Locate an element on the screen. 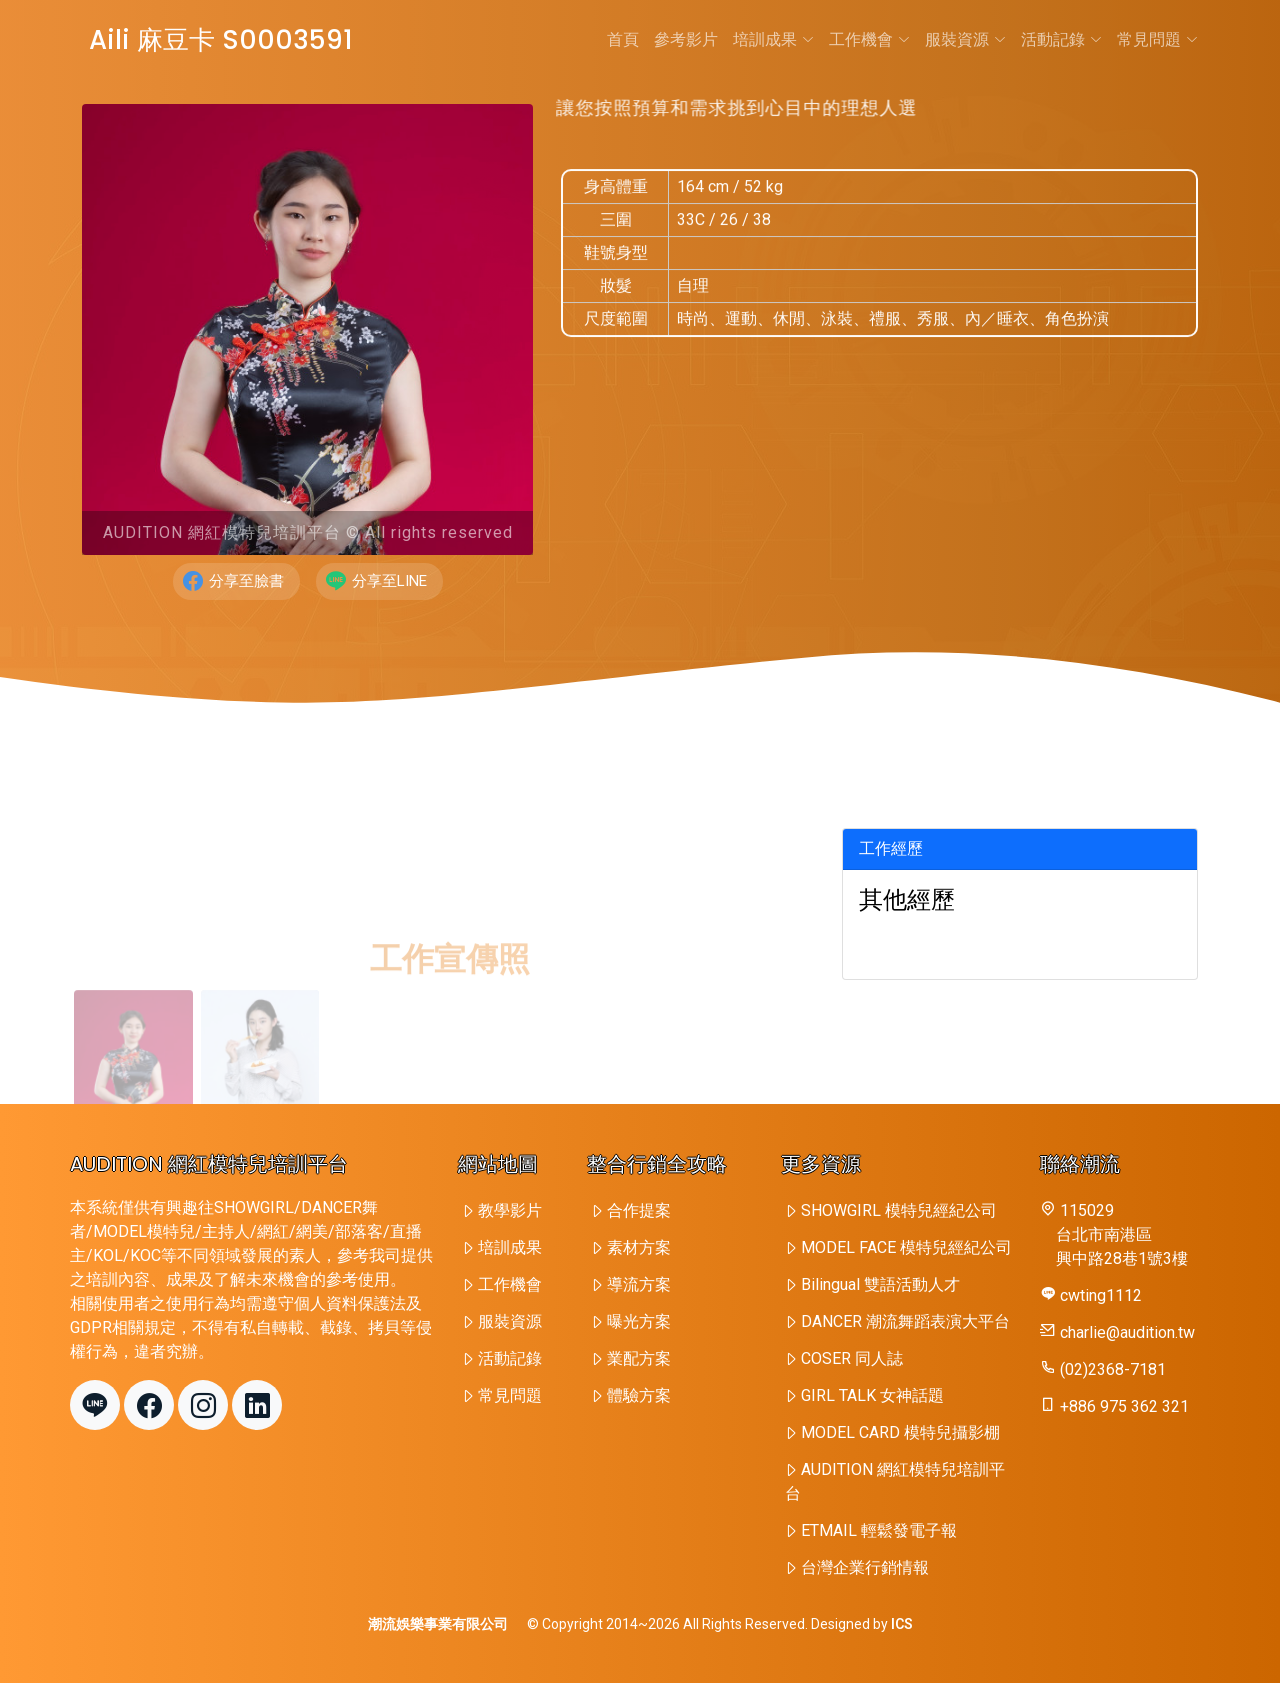  曝光方案 is located at coordinates (639, 1321).